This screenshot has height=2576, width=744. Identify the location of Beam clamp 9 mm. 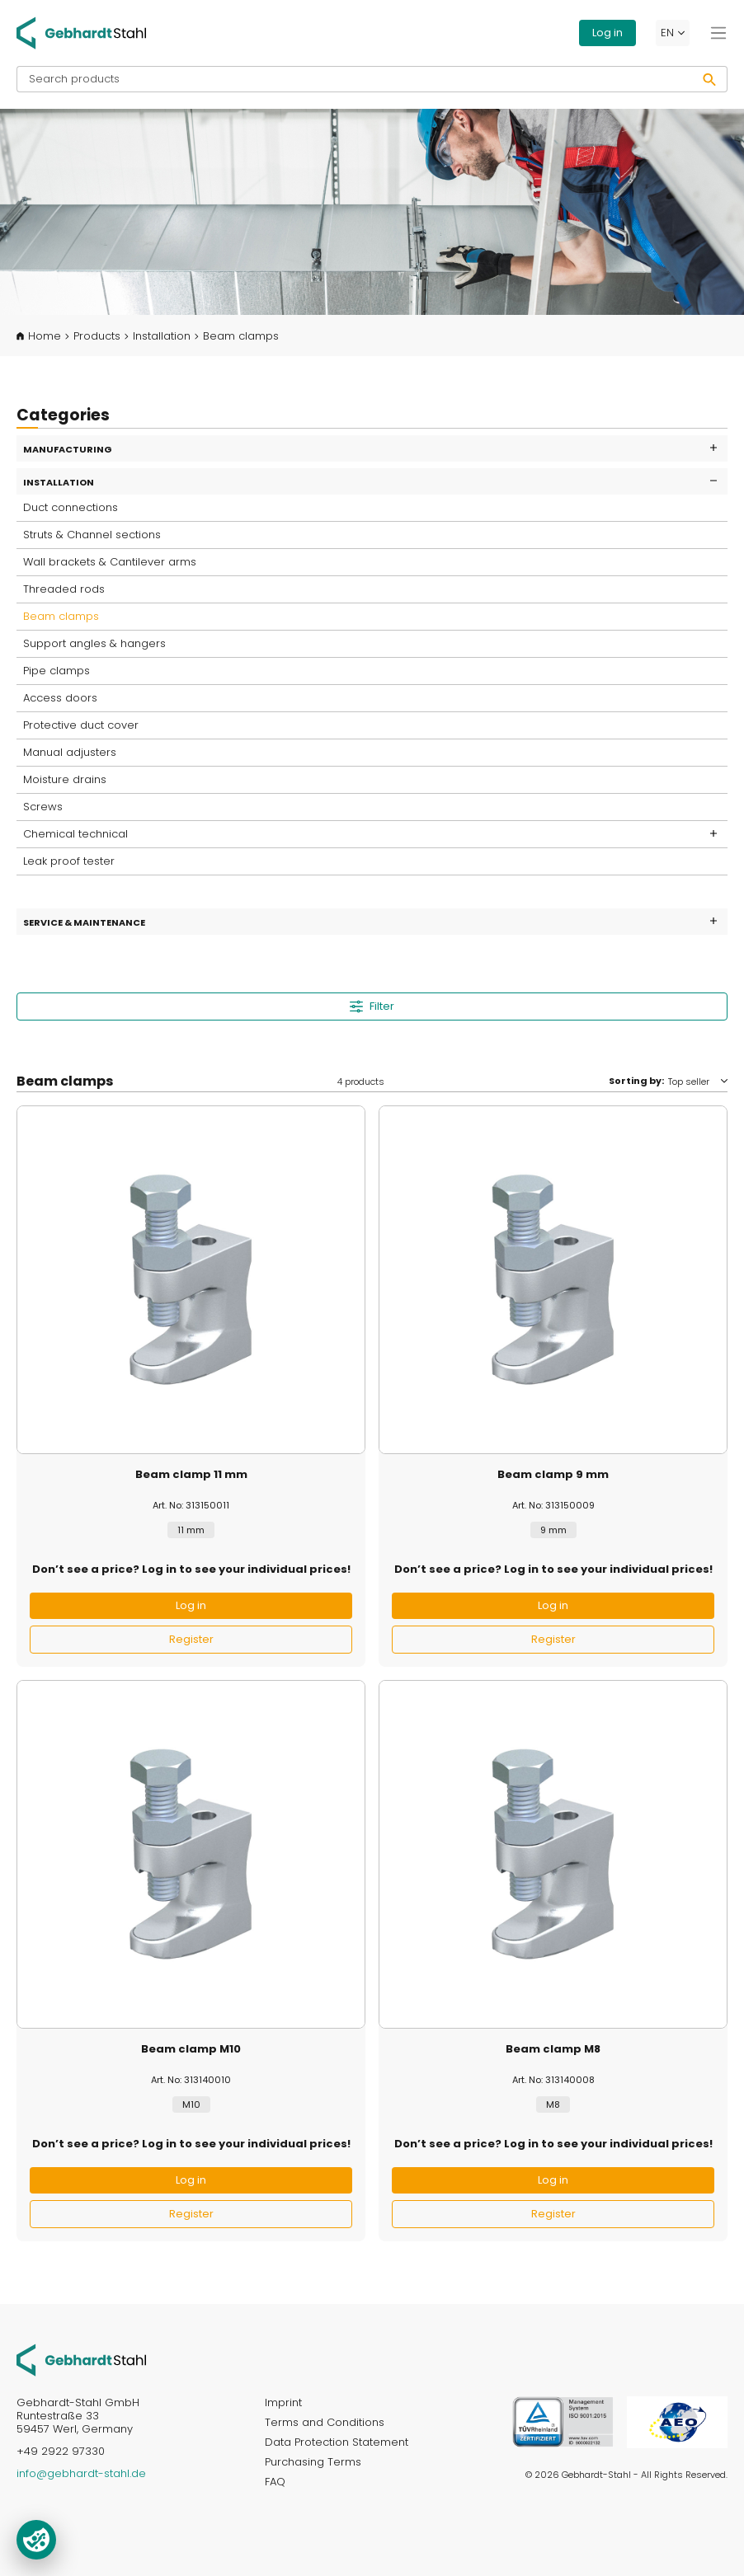
(553, 1474).